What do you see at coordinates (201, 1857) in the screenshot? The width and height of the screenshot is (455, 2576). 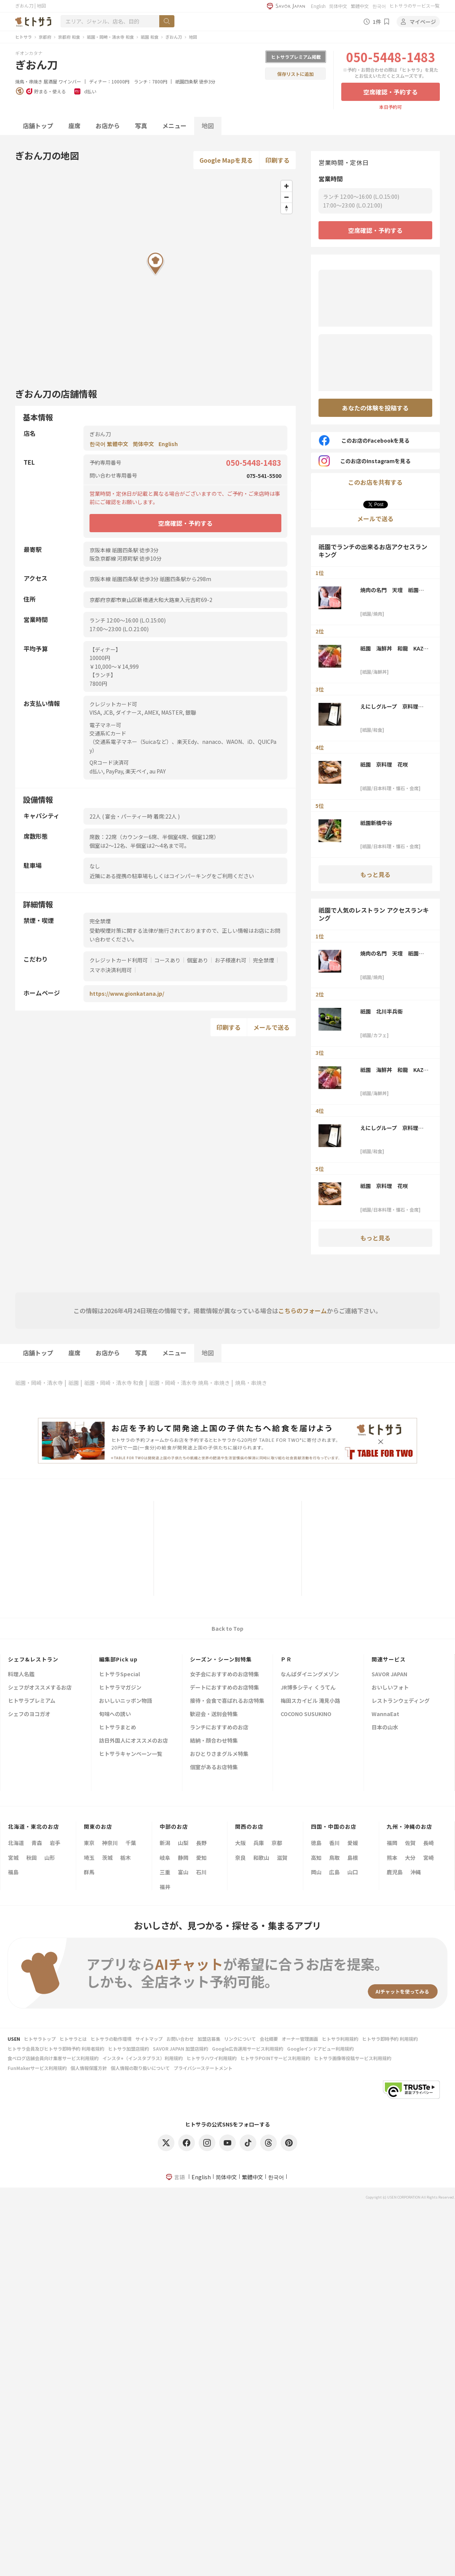 I see `愛知` at bounding box center [201, 1857].